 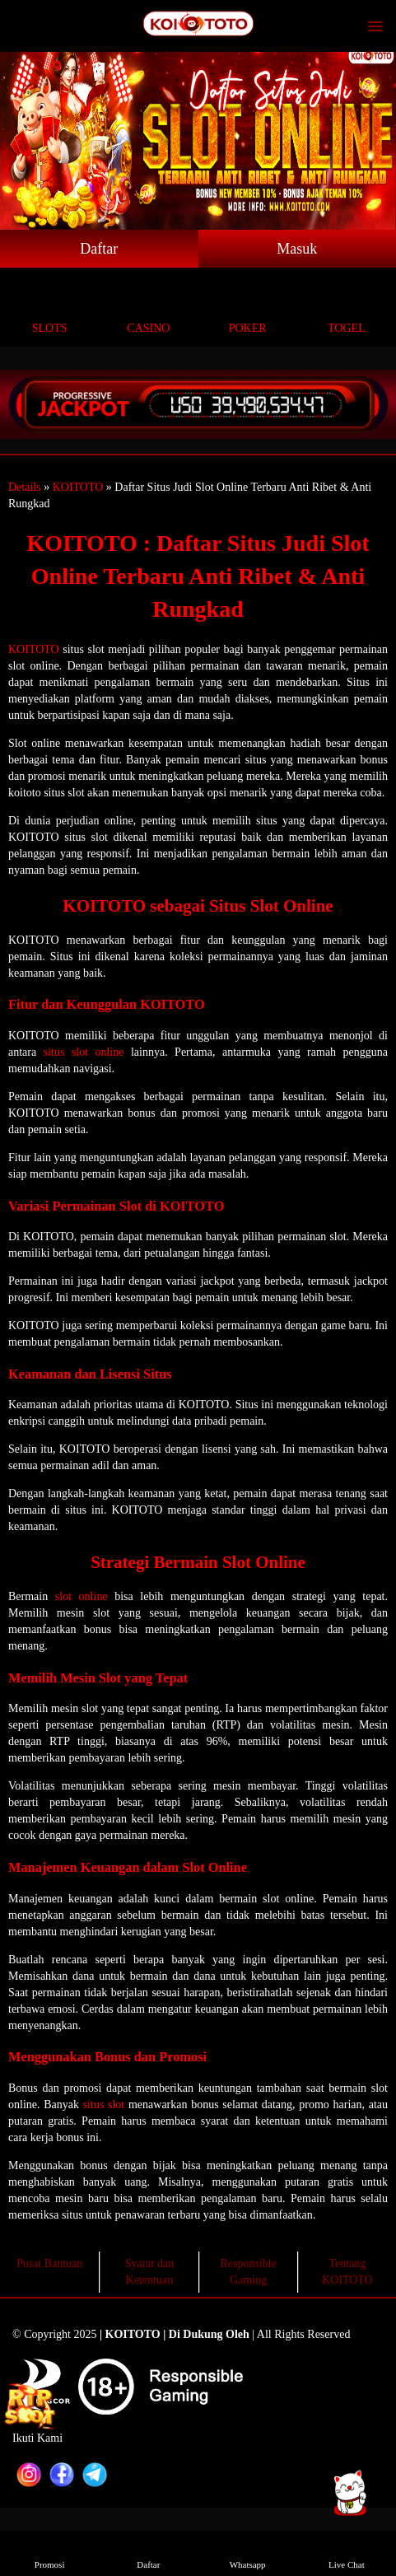 I want to click on situs slot online, so click(x=84, y=1052).